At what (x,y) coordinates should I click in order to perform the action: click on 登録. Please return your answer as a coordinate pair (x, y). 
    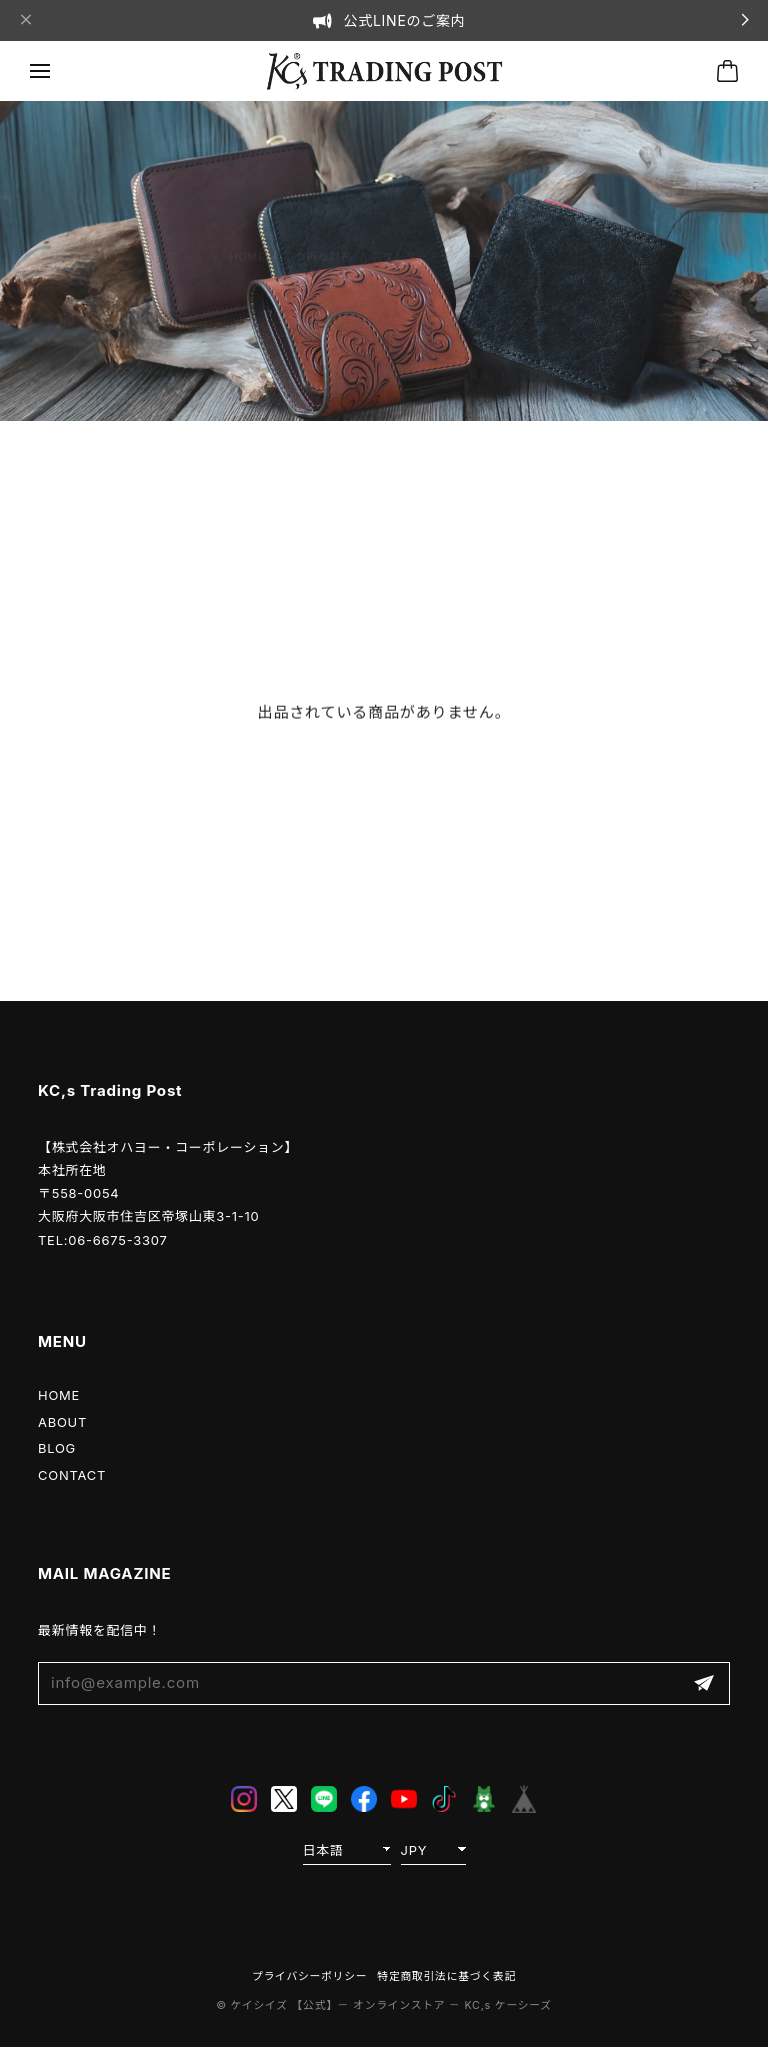
    Looking at the image, I should click on (704, 1683).